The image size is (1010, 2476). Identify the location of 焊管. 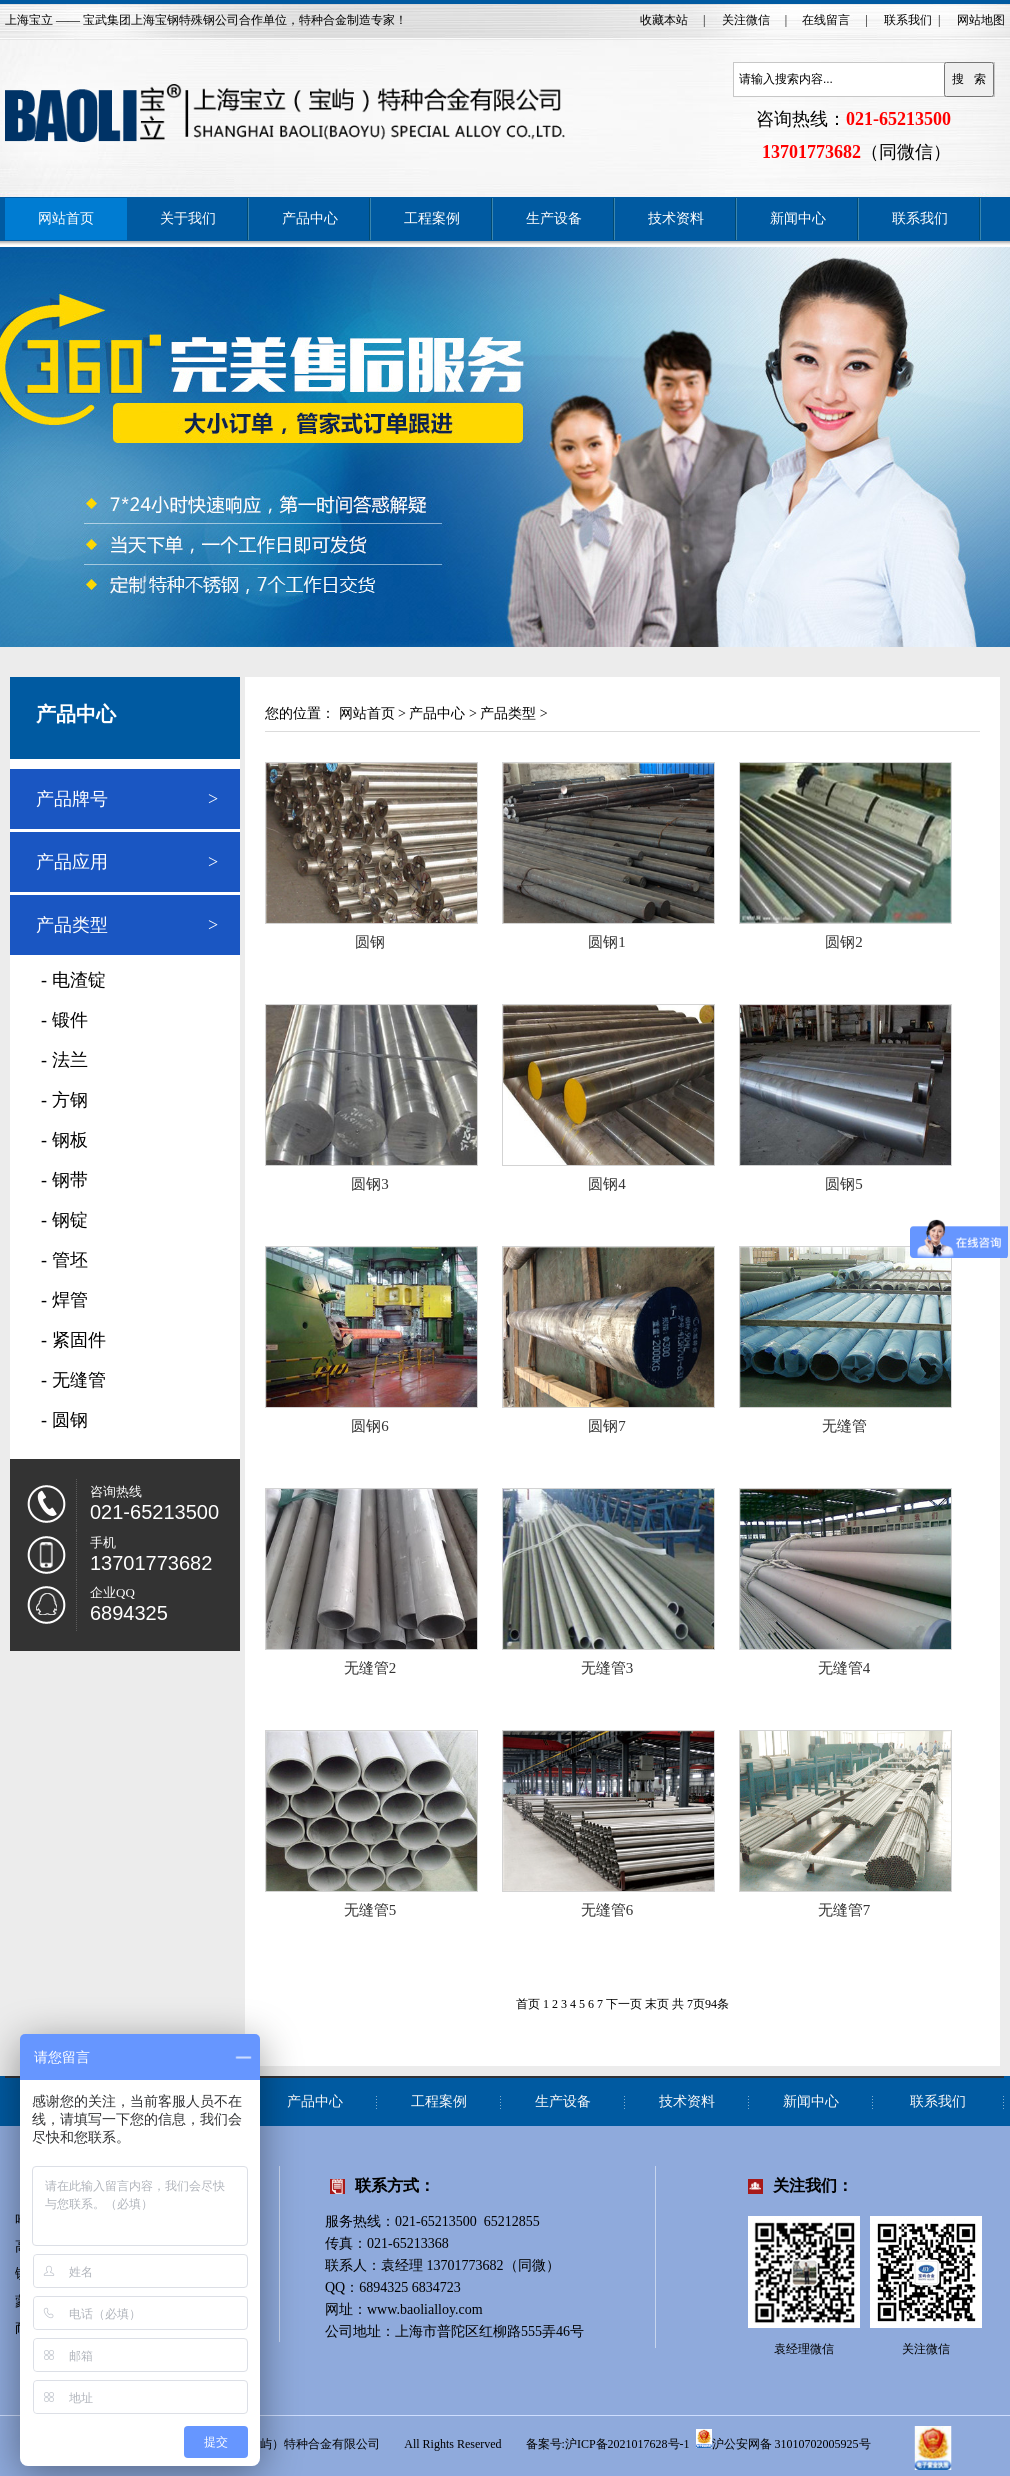
(70, 1300).